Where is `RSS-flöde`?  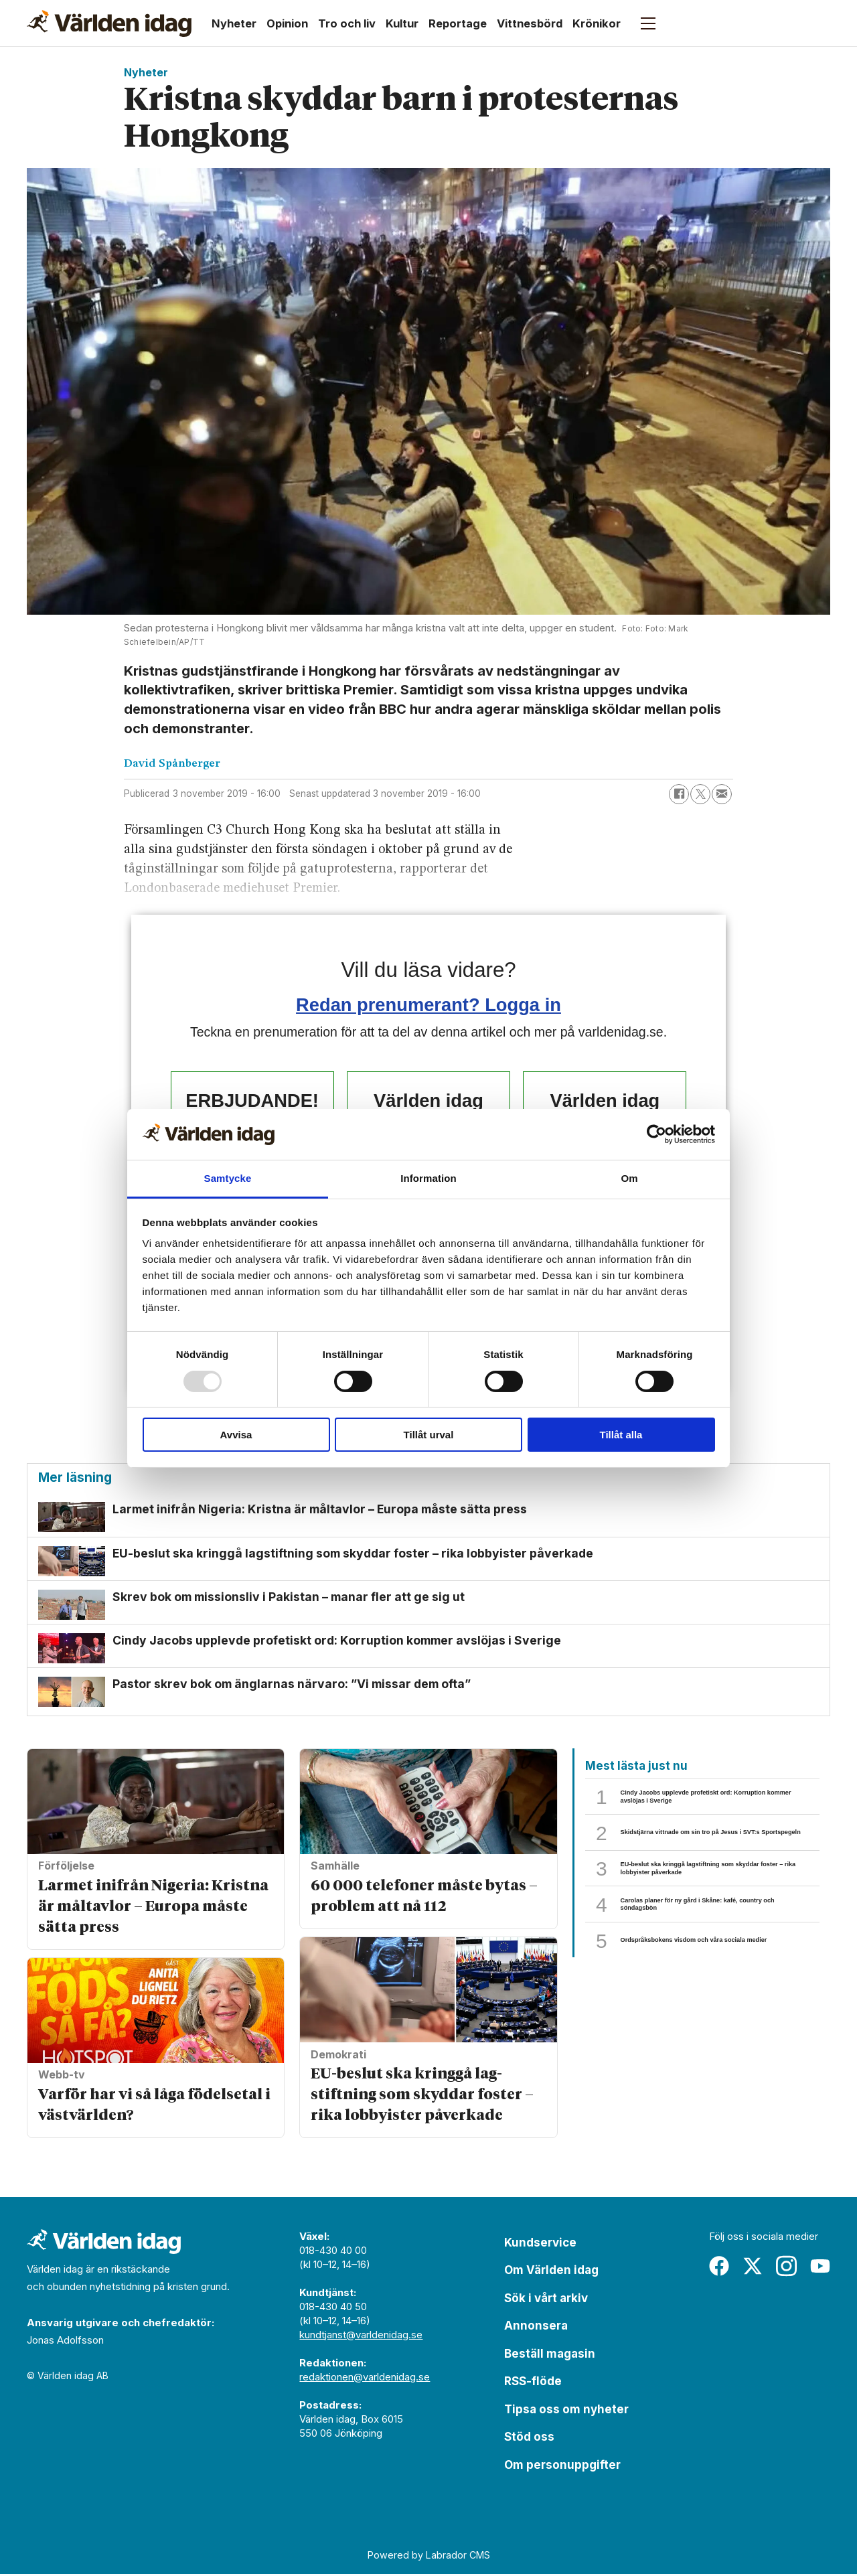 RSS-flöde is located at coordinates (533, 2383).